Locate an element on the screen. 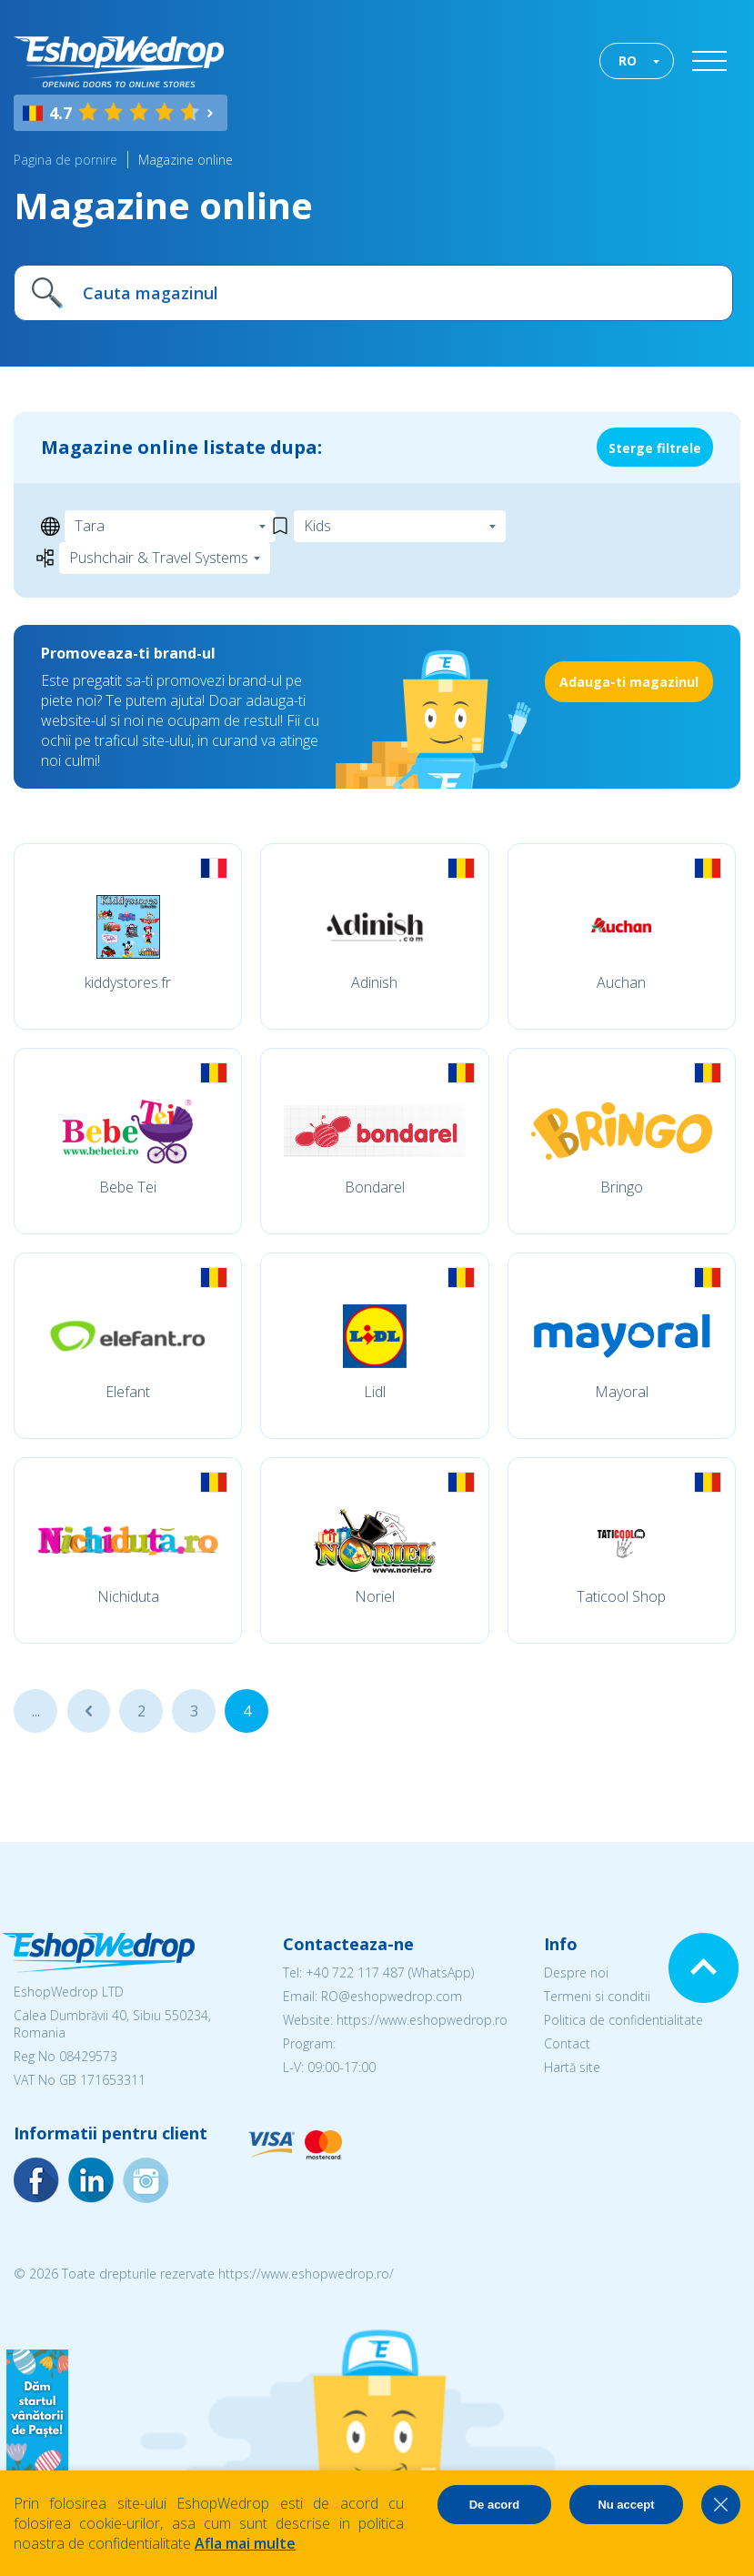 The image size is (754, 2576). Magazine online is located at coordinates (185, 159).